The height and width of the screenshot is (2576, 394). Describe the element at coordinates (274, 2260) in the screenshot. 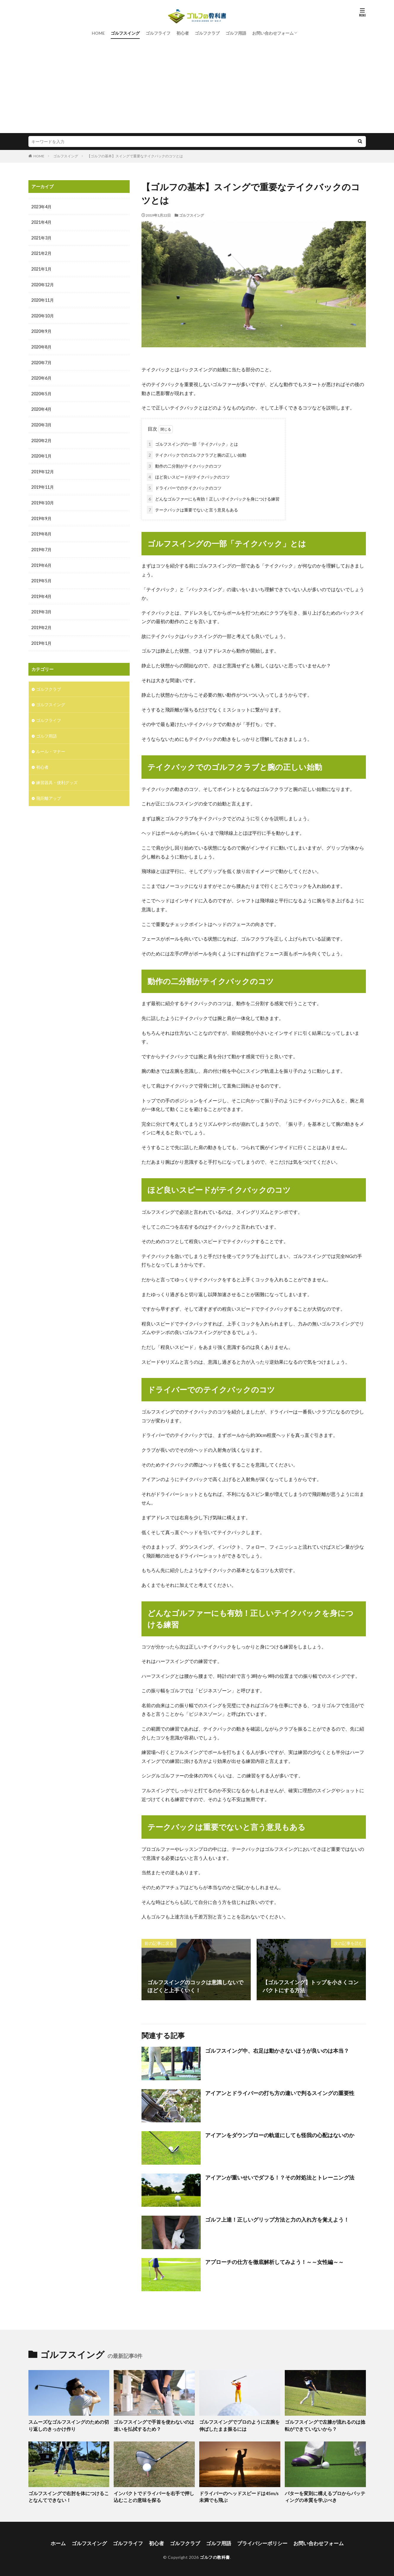

I see `アプローチの仕方を徹底解析してみよう！～～女性編～～` at that location.